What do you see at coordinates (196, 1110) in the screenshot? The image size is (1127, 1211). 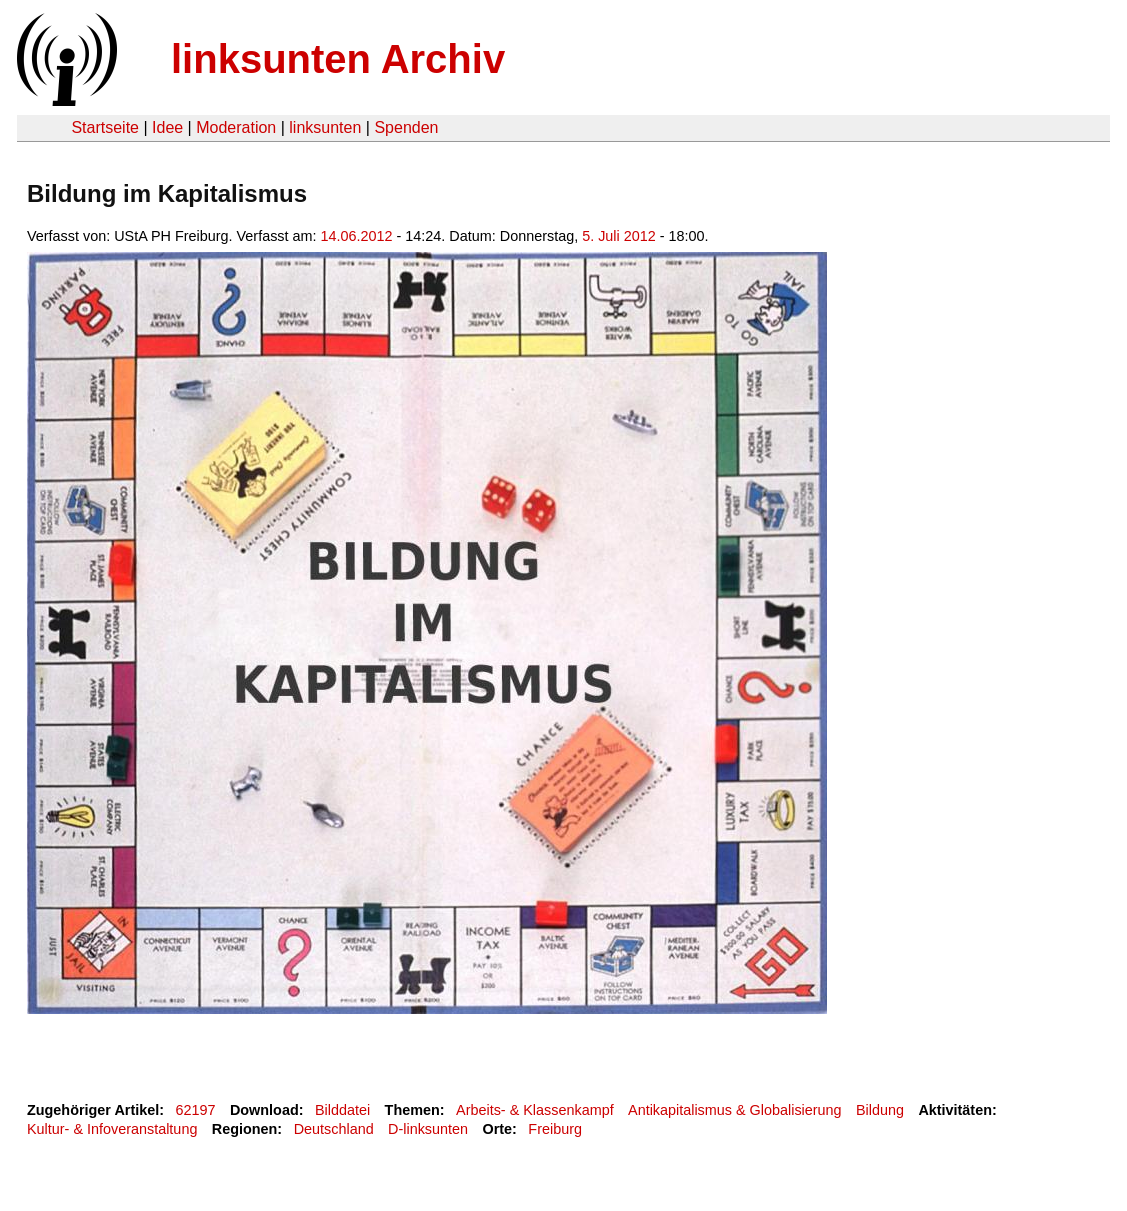 I see `62197` at bounding box center [196, 1110].